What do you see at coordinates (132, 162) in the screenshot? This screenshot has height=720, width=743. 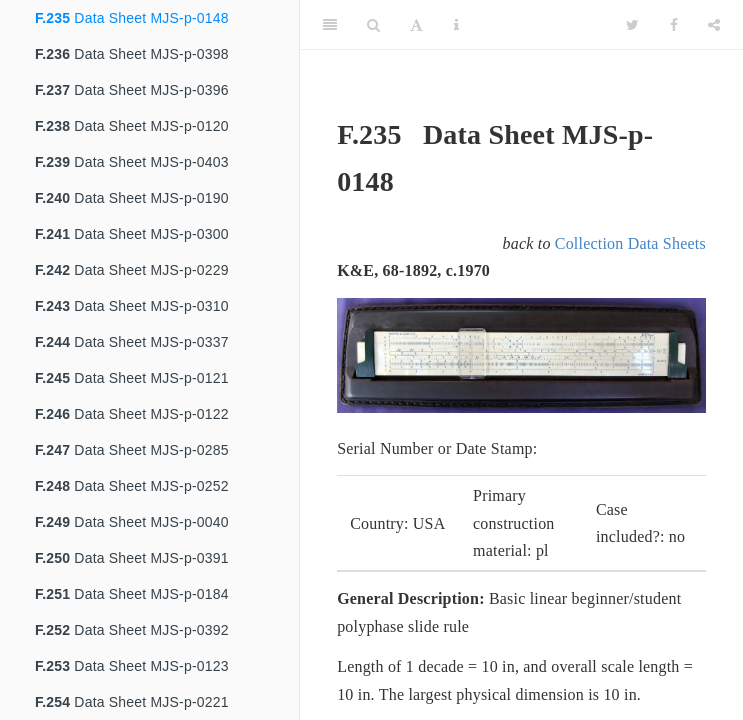 I see `Data Sheet MJS-p-0403` at bounding box center [132, 162].